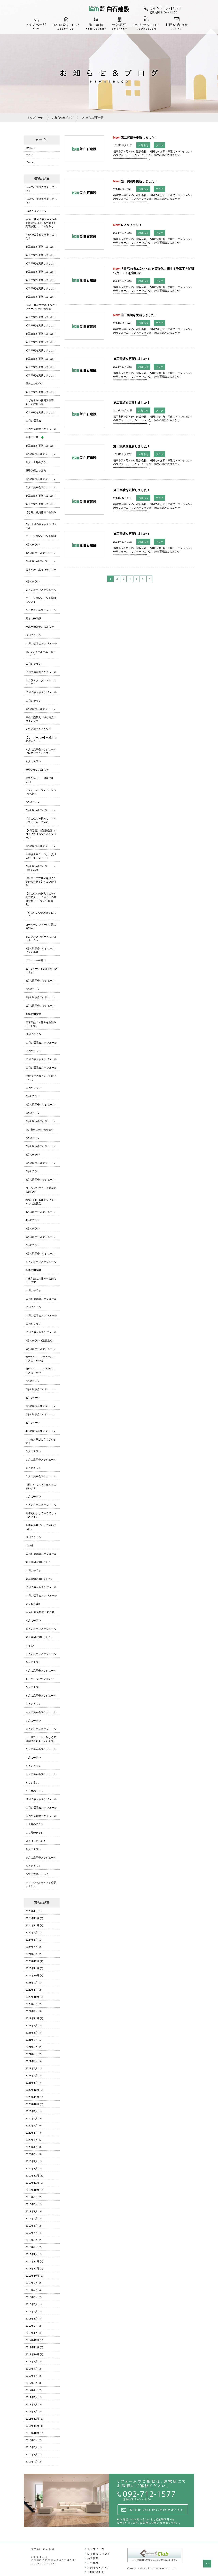  Describe the element at coordinates (32, 2418) in the screenshot. I see `2016年12月` at that location.